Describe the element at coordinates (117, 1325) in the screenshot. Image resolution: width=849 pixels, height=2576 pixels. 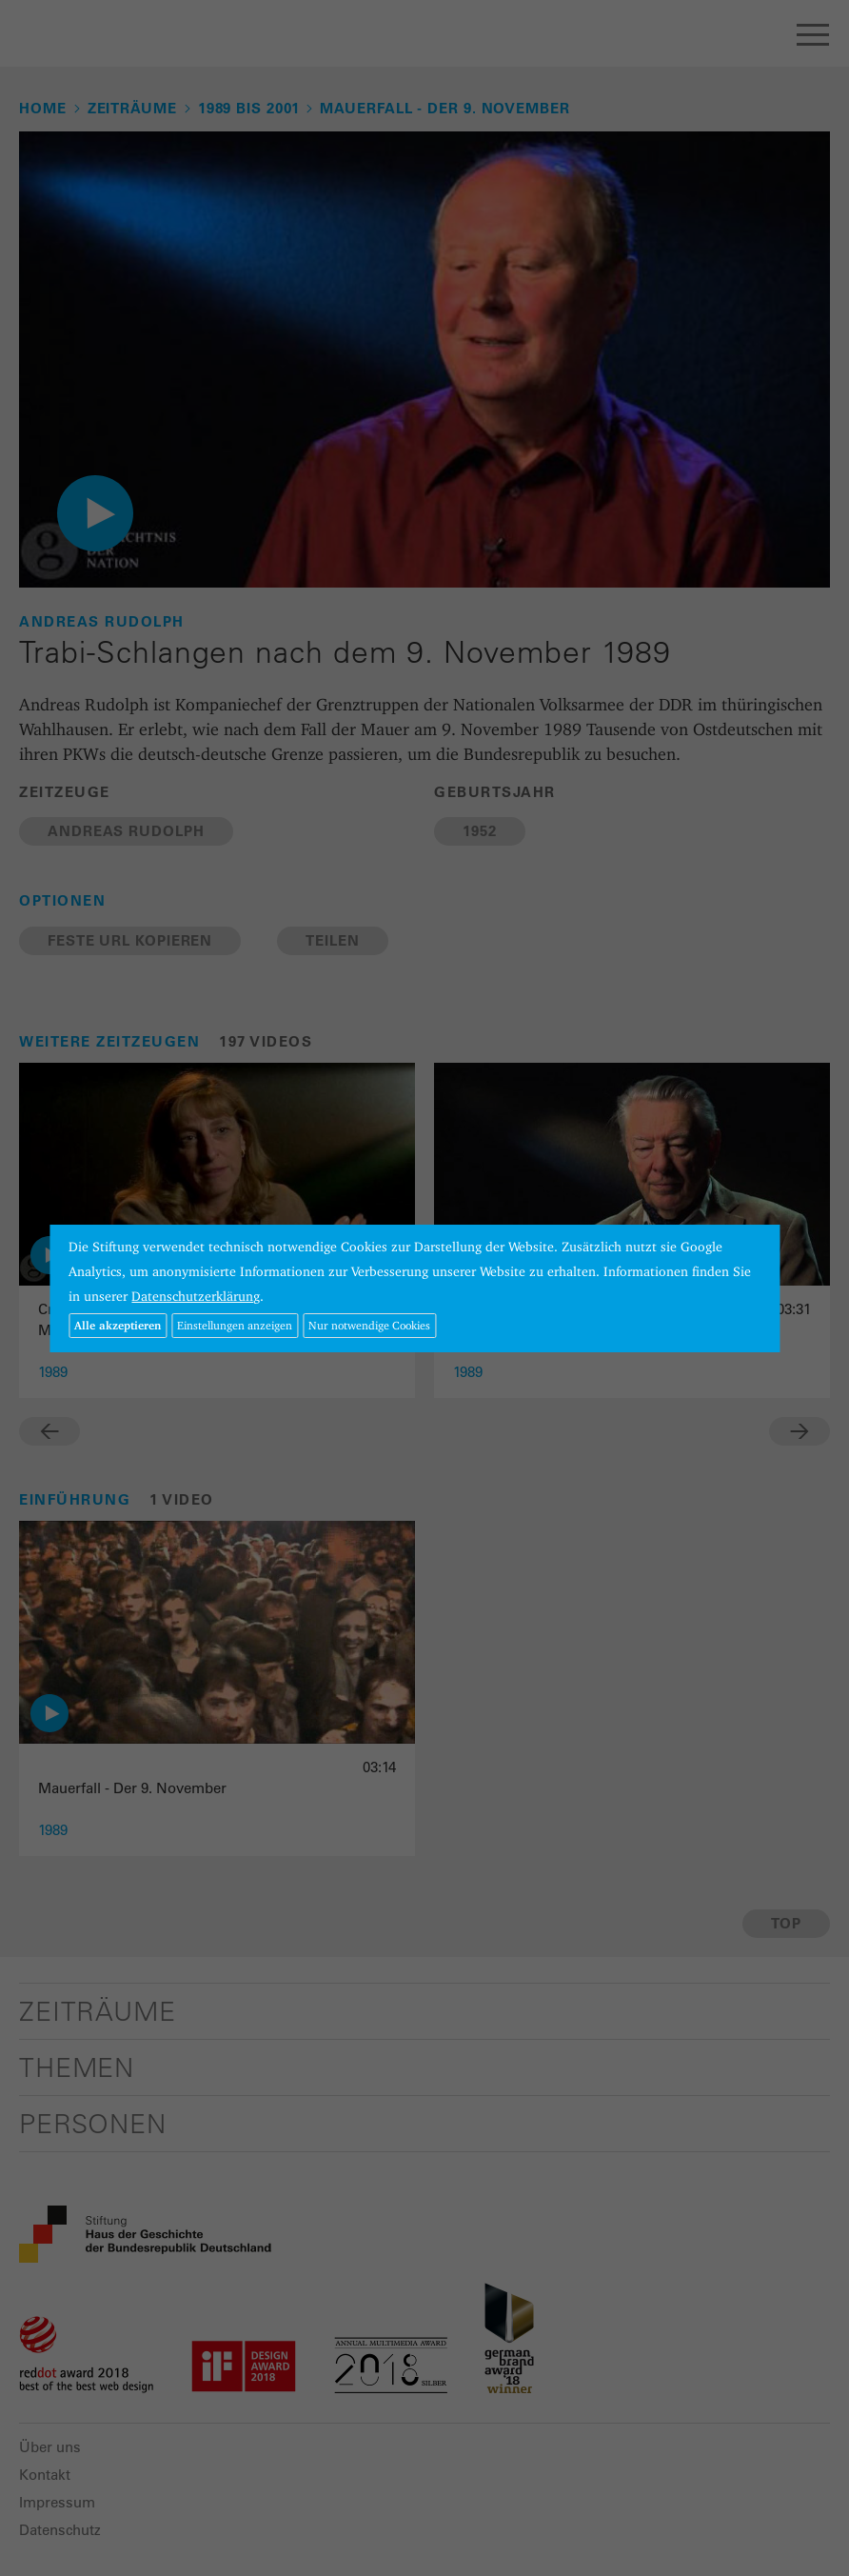
I see `Alle akzeptieren` at that location.